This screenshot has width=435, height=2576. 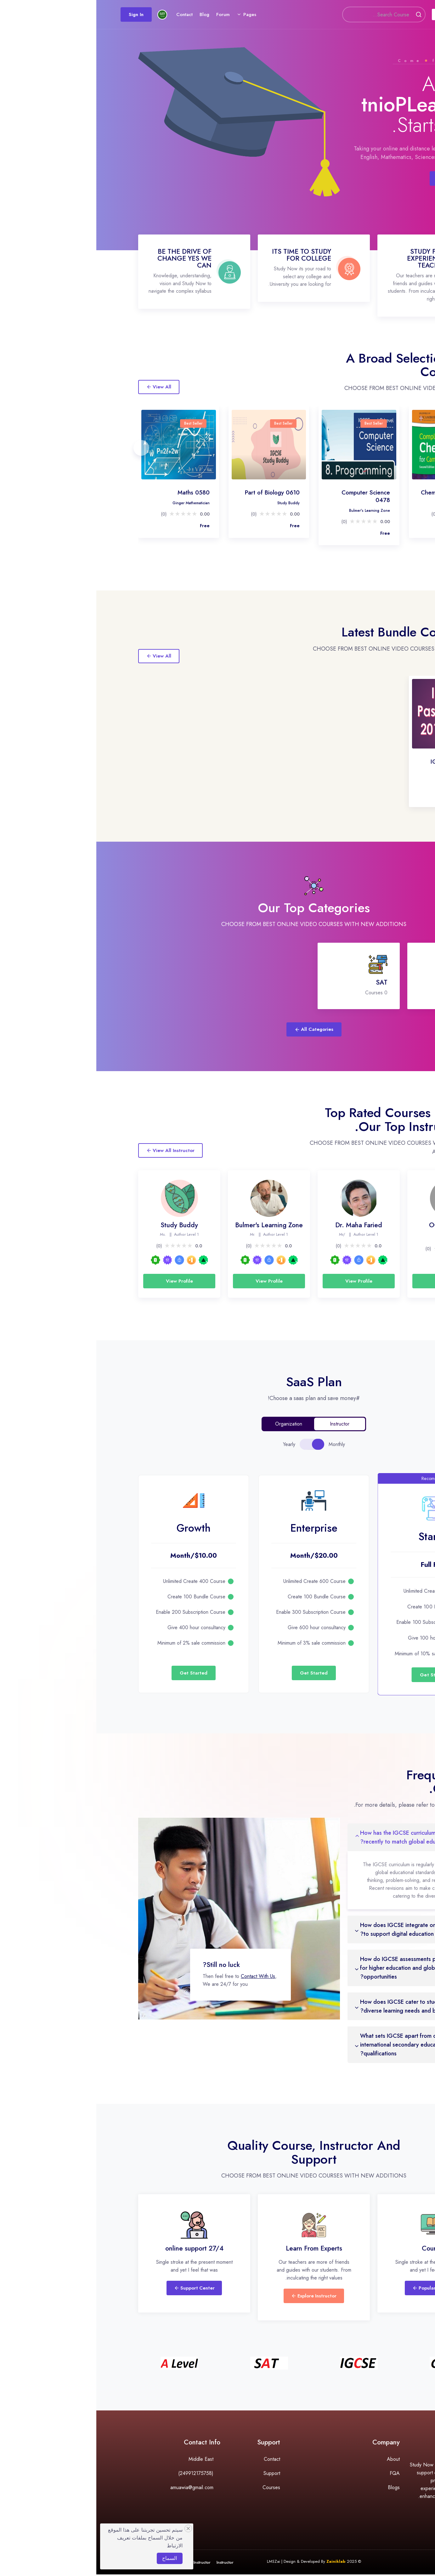 What do you see at coordinates (325, 1968) in the screenshot?
I see `3. How do IGCSE assessments prepare students for higher education and global career opportunities?` at bounding box center [325, 1968].